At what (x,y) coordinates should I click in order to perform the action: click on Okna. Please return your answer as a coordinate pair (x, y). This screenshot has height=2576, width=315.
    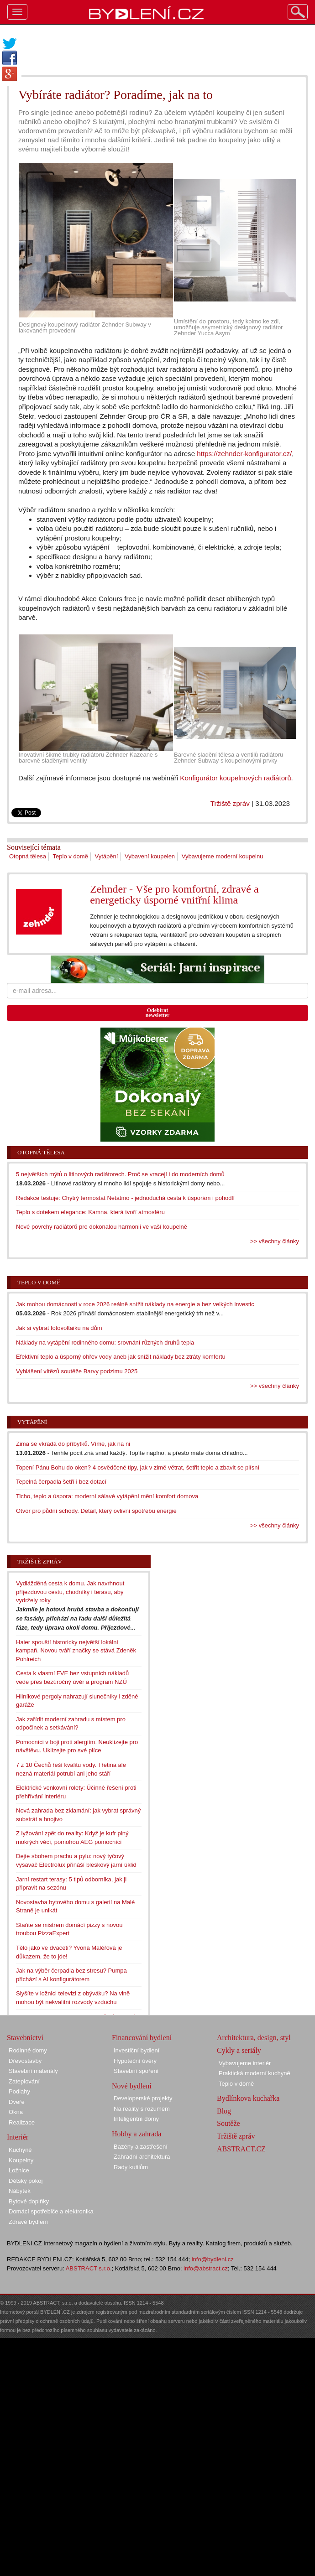
    Looking at the image, I should click on (16, 2112).